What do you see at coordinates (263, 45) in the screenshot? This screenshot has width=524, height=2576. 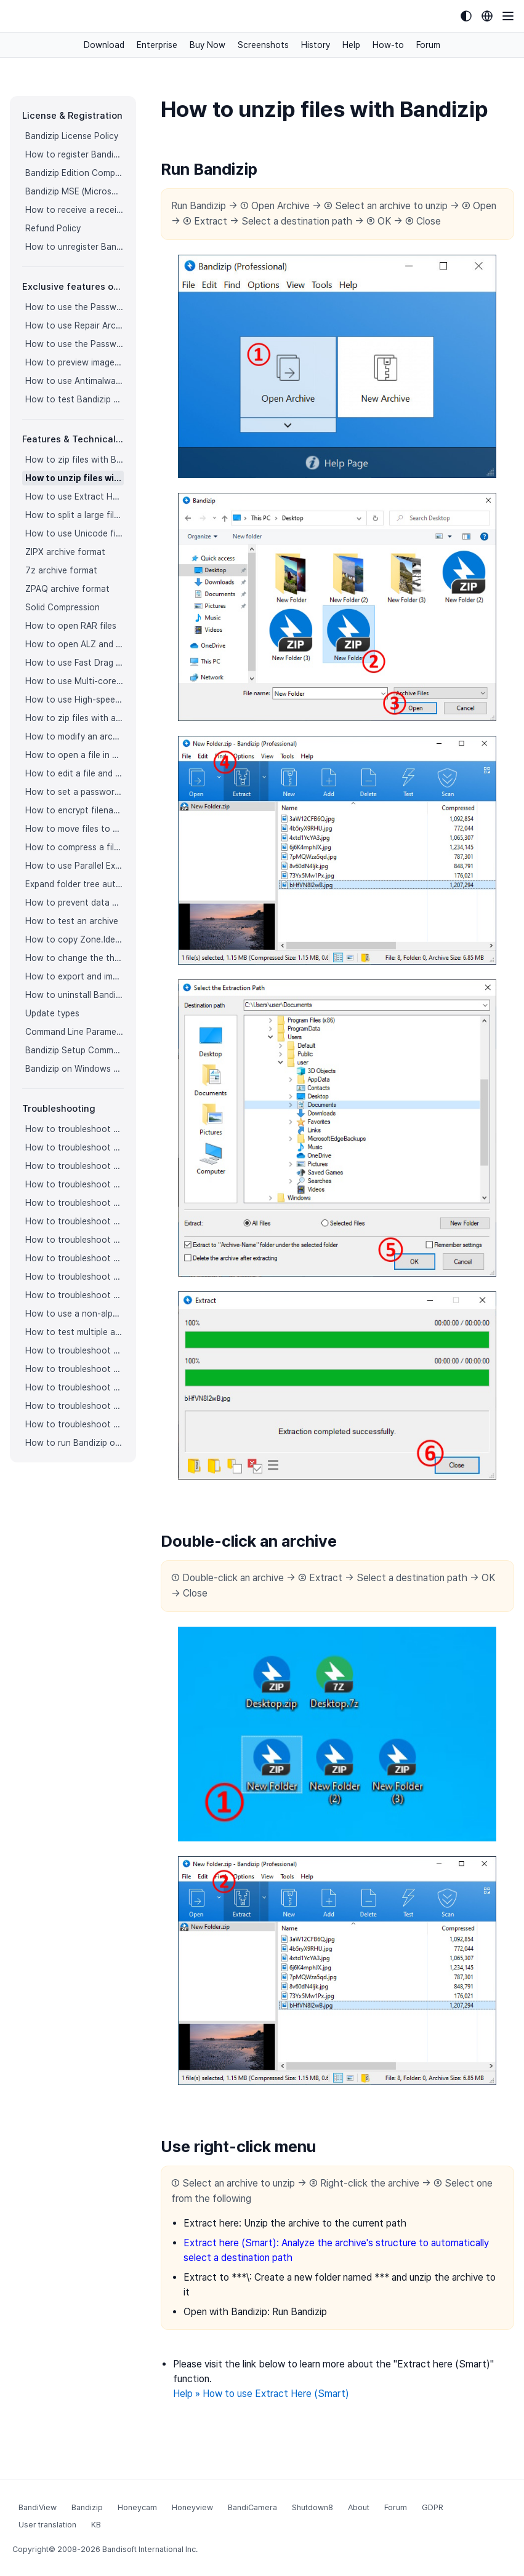 I see `Screenshots` at bounding box center [263, 45].